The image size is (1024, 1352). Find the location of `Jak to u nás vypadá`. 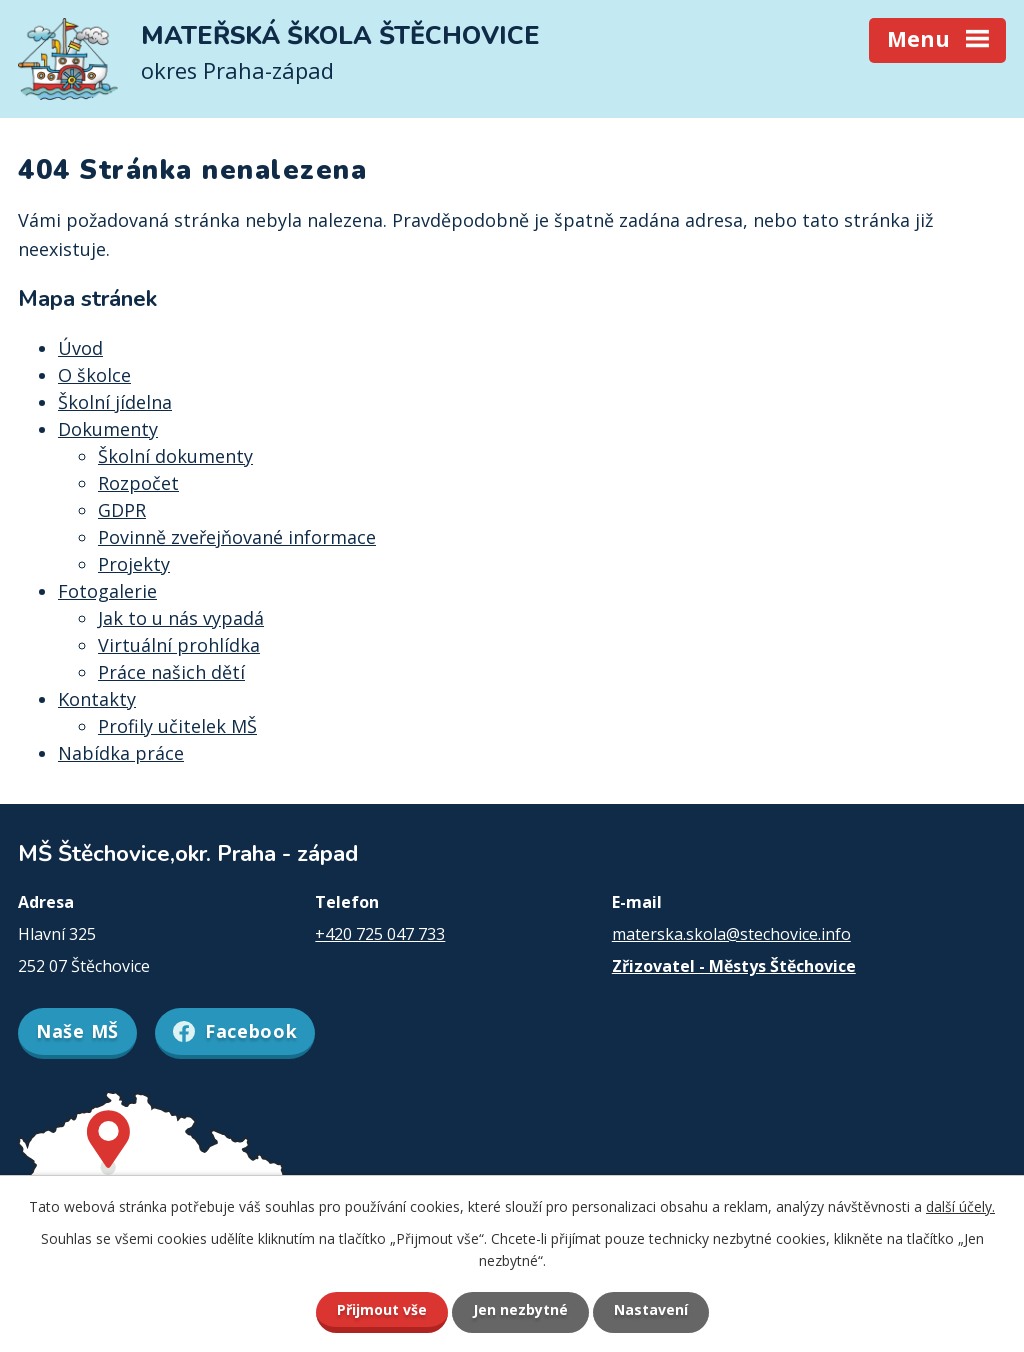

Jak to u nás vypadá is located at coordinates (181, 618).